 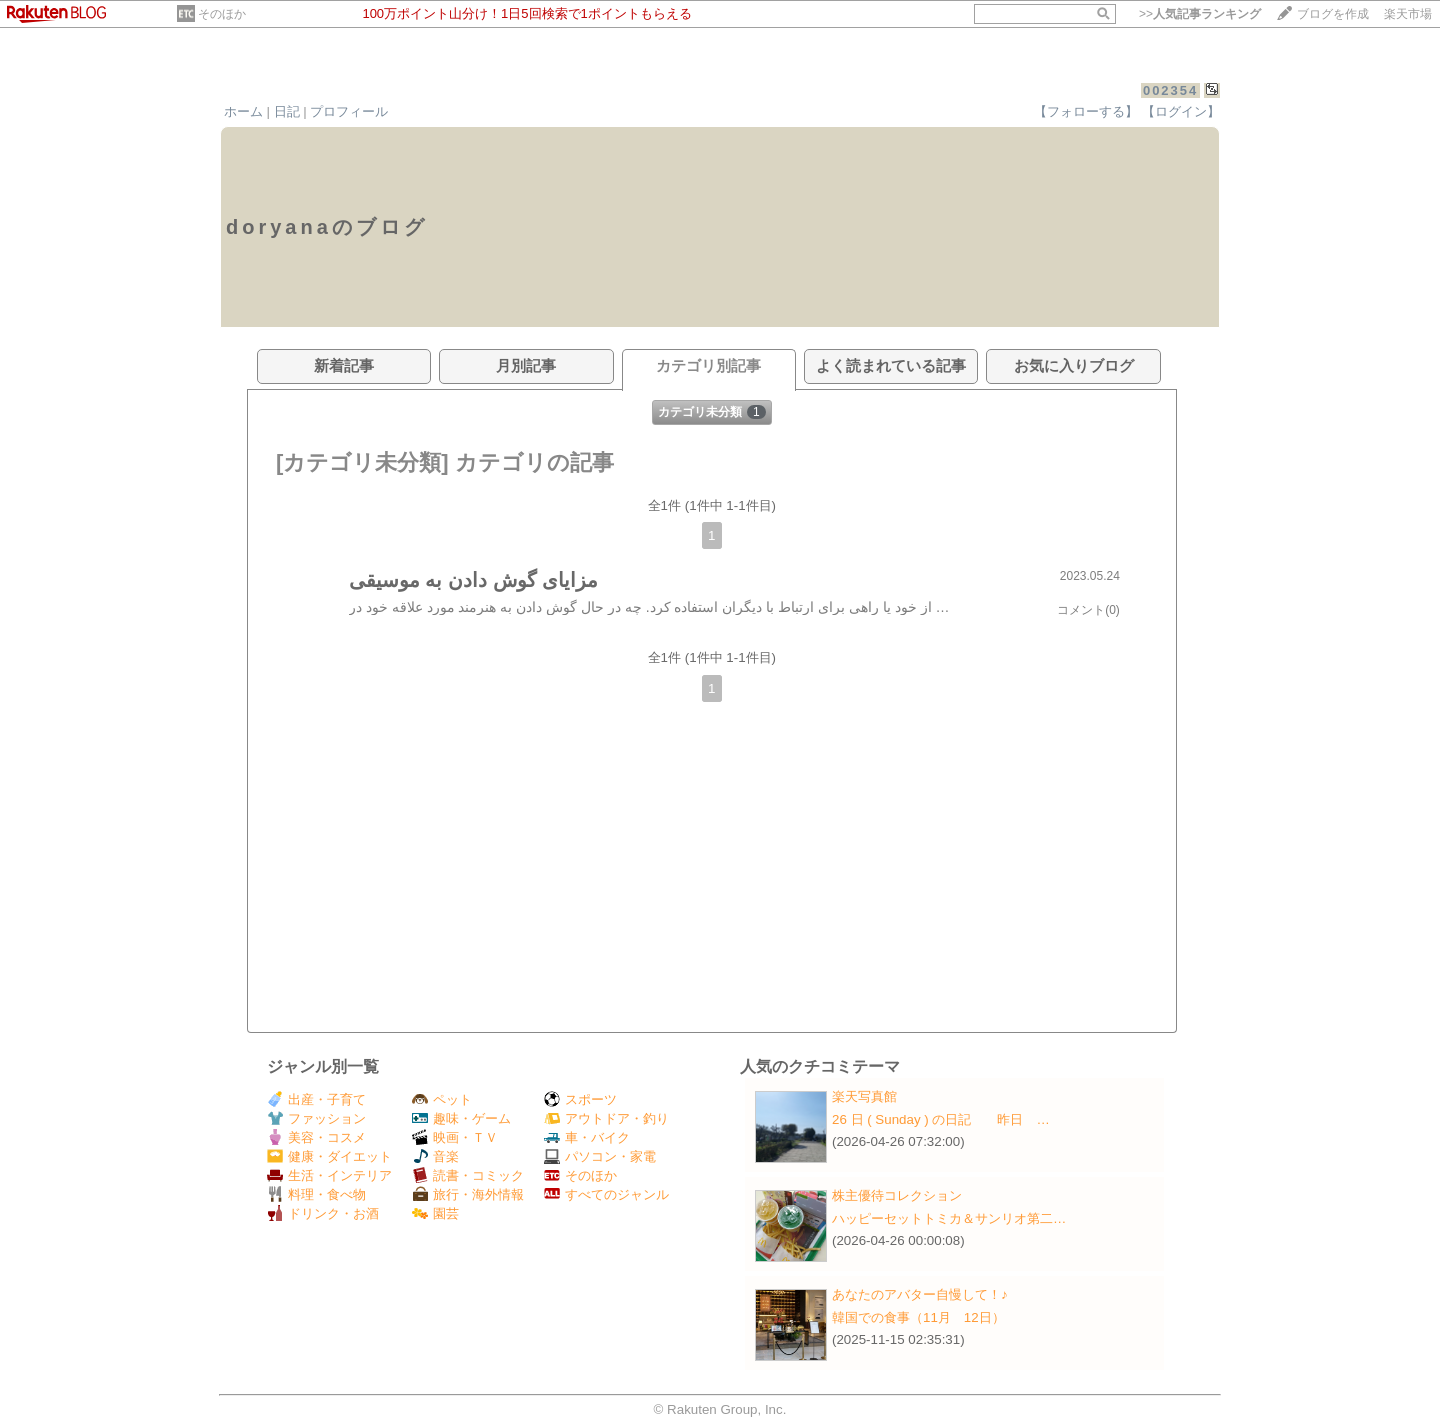 I want to click on 車・バイク, so click(x=587, y=1137).